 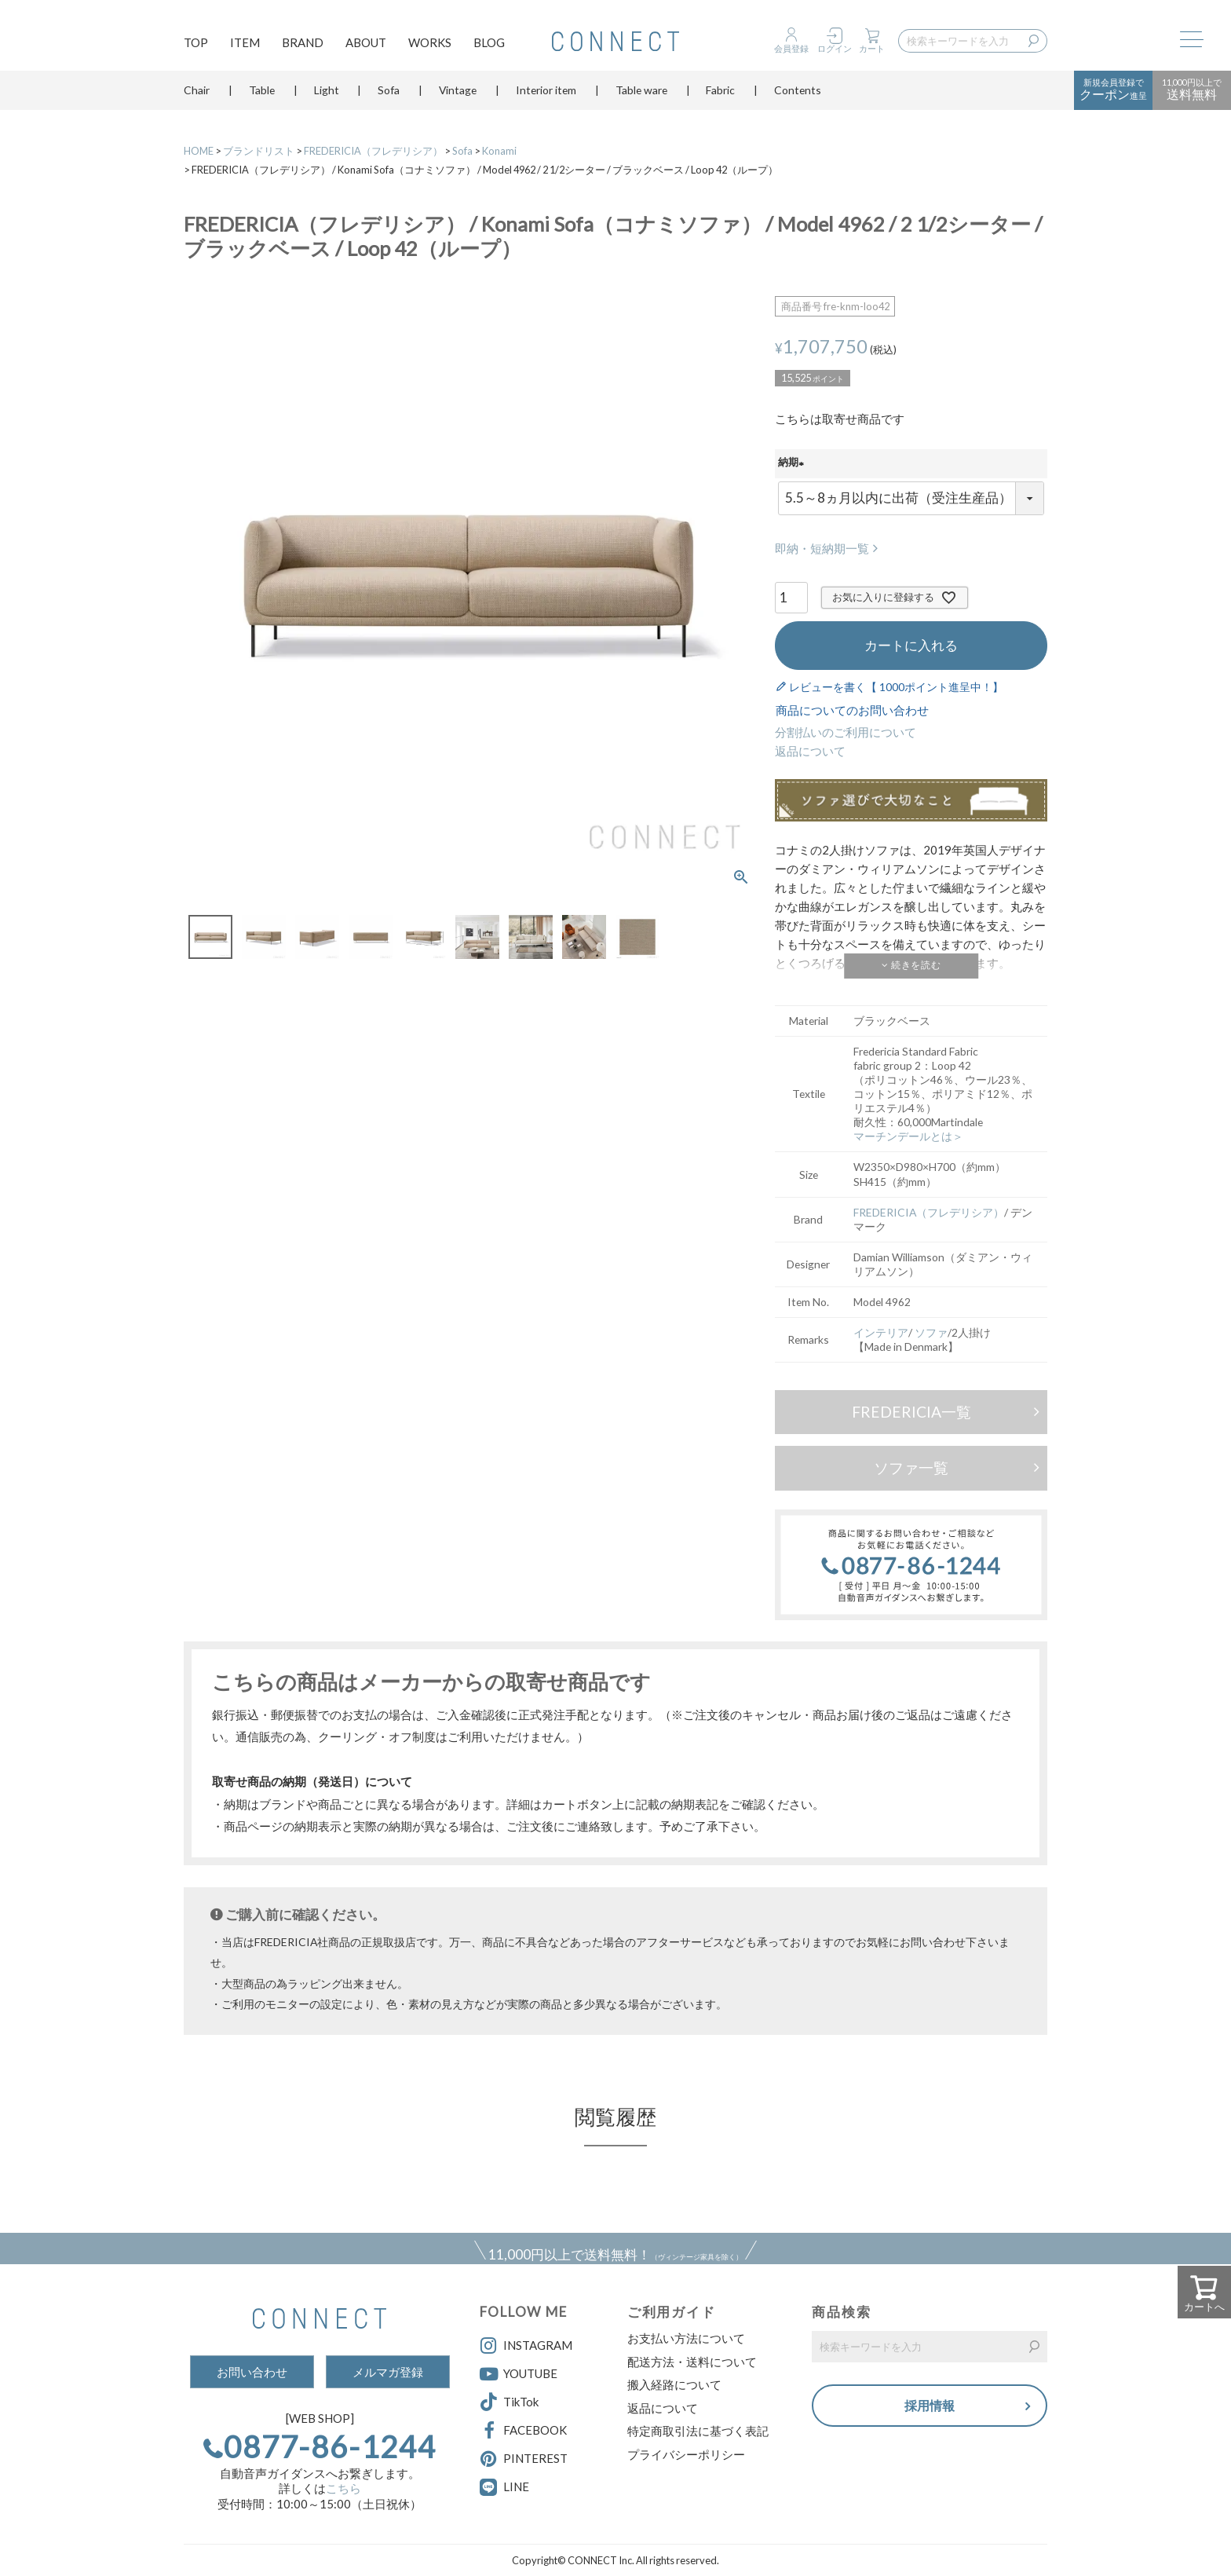 What do you see at coordinates (373, 151) in the screenshot?
I see `FREDERICIA（フレデリシア）` at bounding box center [373, 151].